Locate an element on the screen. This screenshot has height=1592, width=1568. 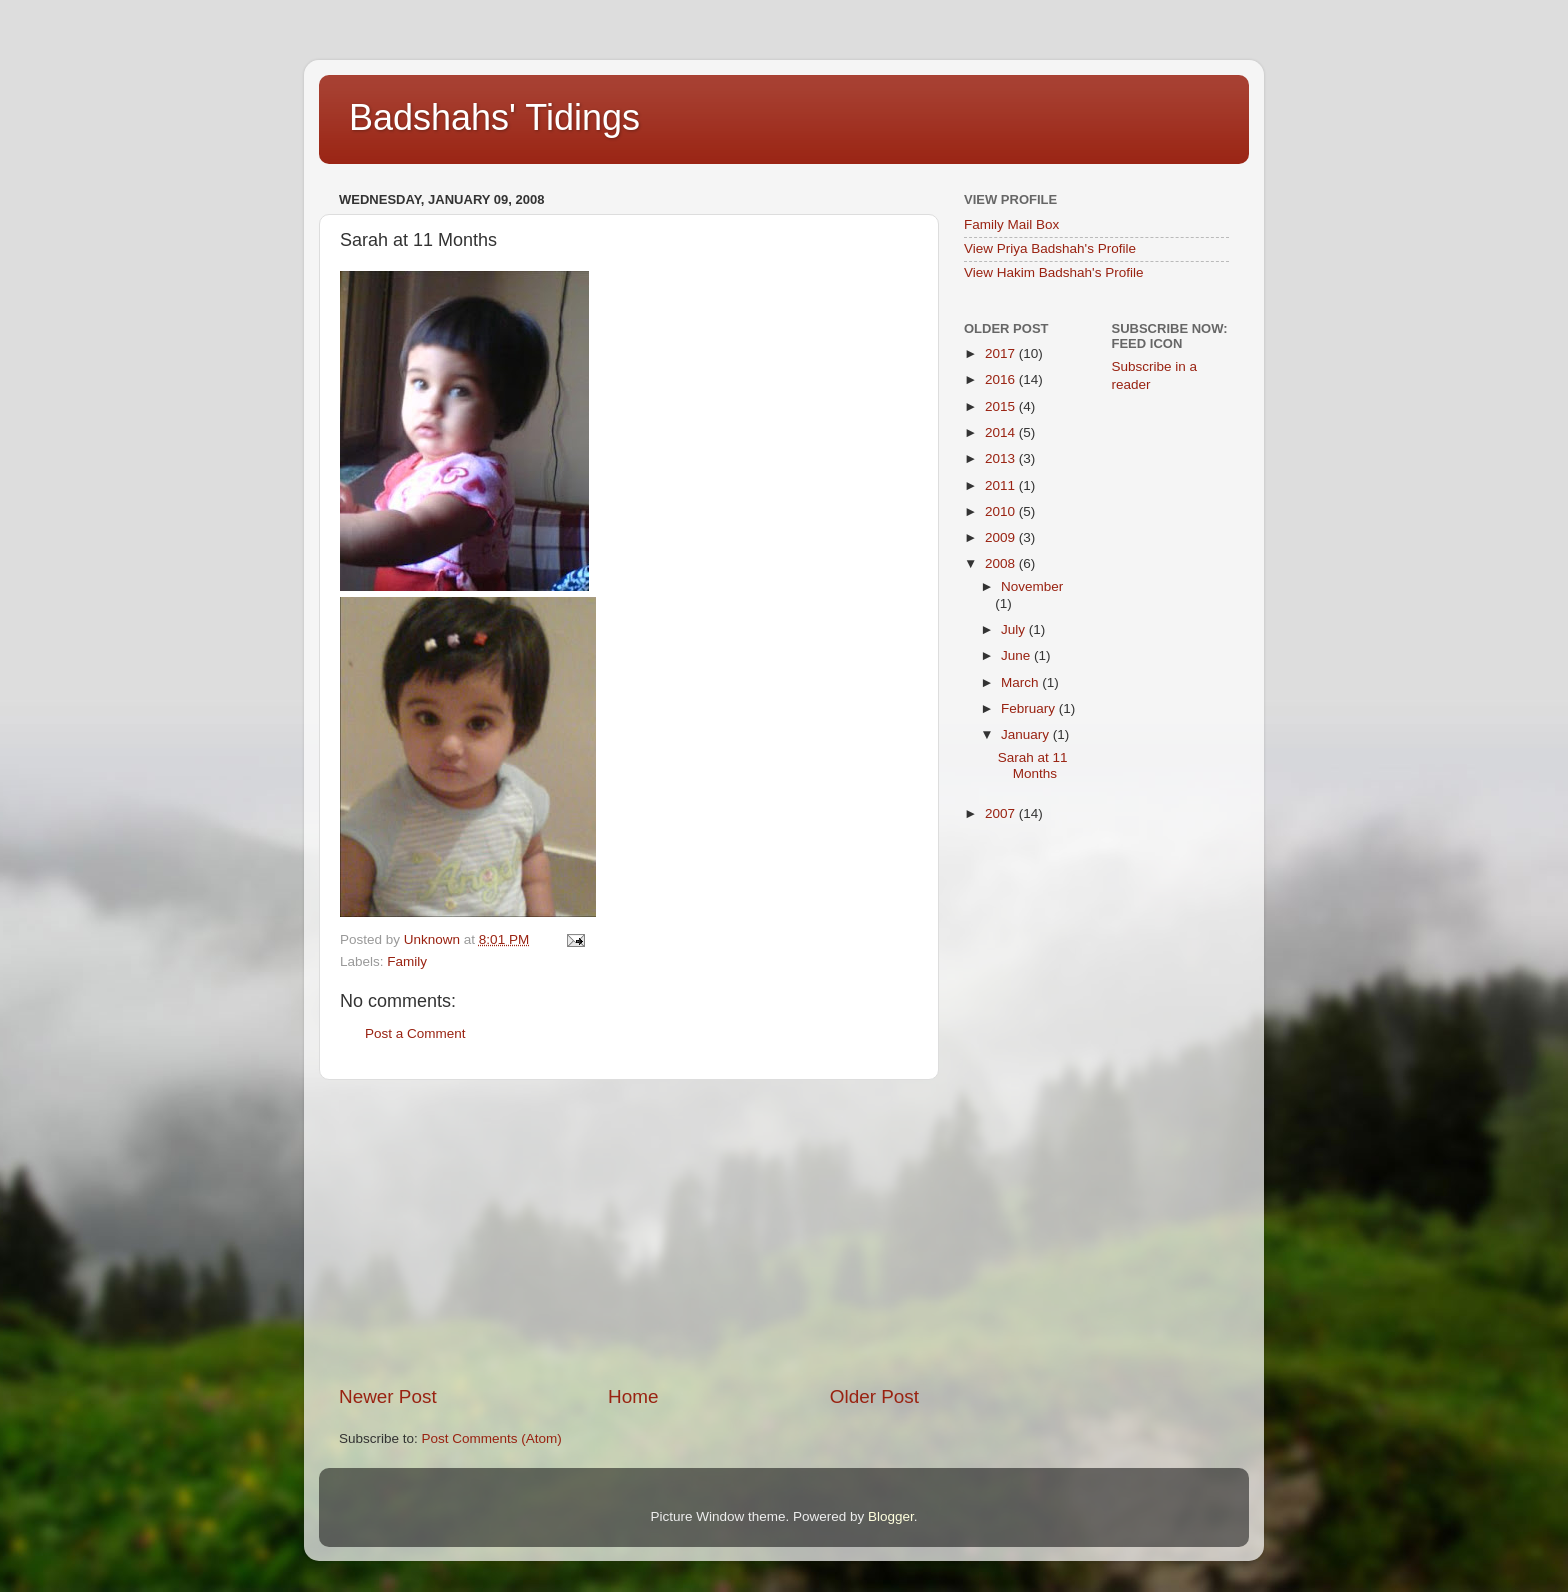
Family Mail Box is located at coordinates (1011, 224).